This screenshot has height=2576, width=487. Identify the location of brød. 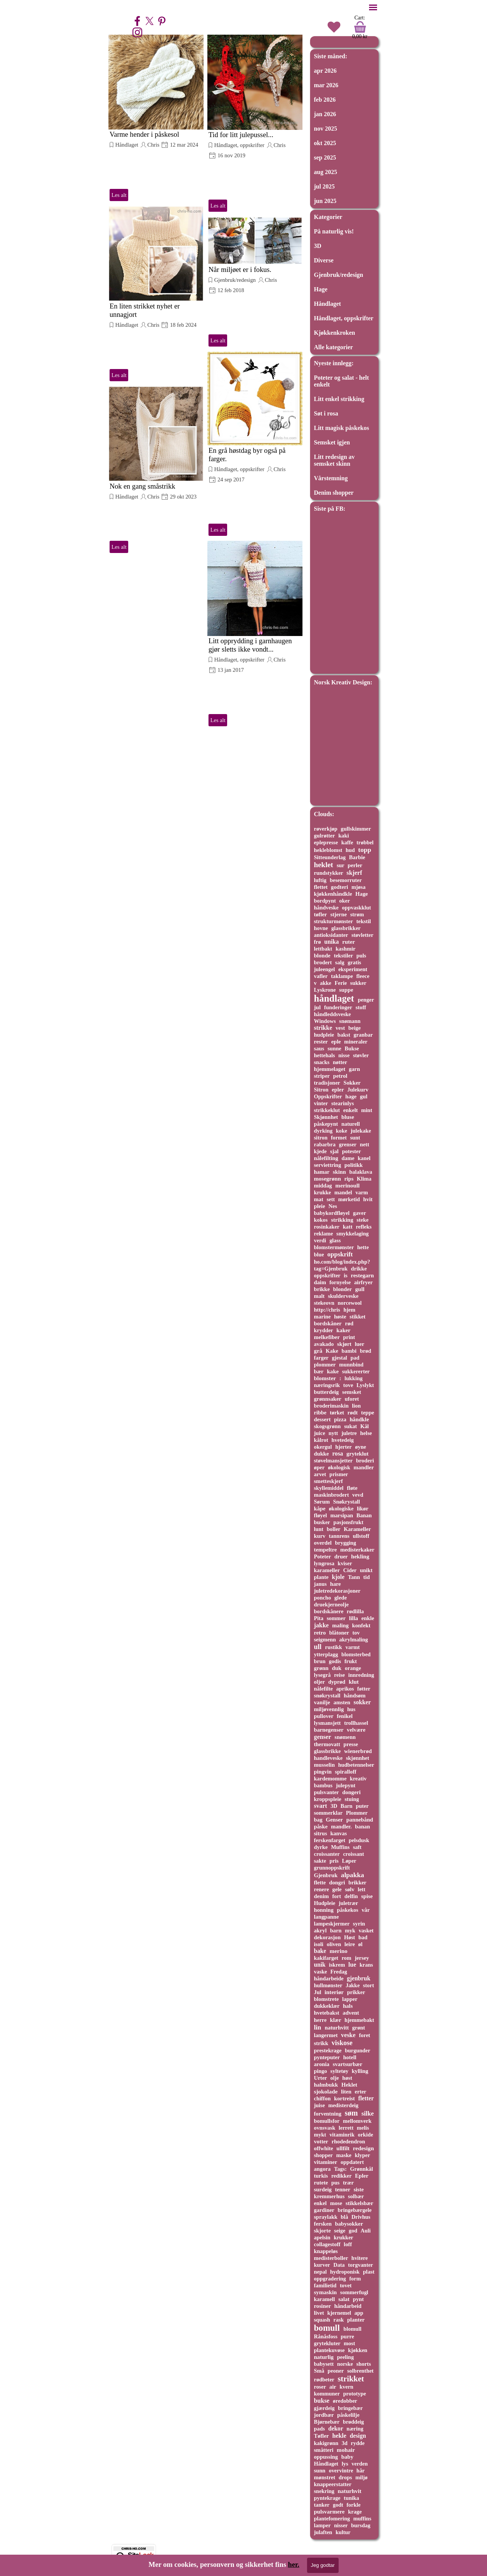
(365, 1351).